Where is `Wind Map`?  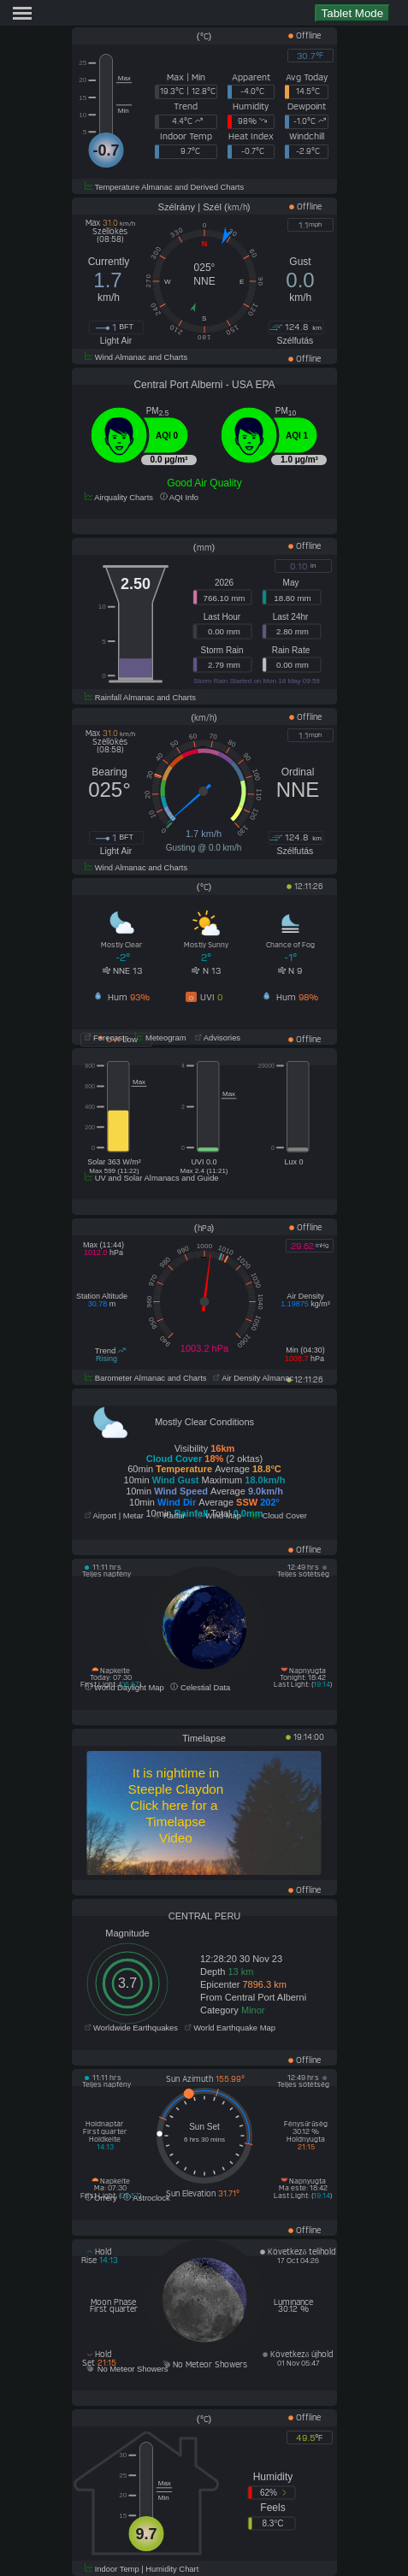
Wind Map is located at coordinates (218, 1516).